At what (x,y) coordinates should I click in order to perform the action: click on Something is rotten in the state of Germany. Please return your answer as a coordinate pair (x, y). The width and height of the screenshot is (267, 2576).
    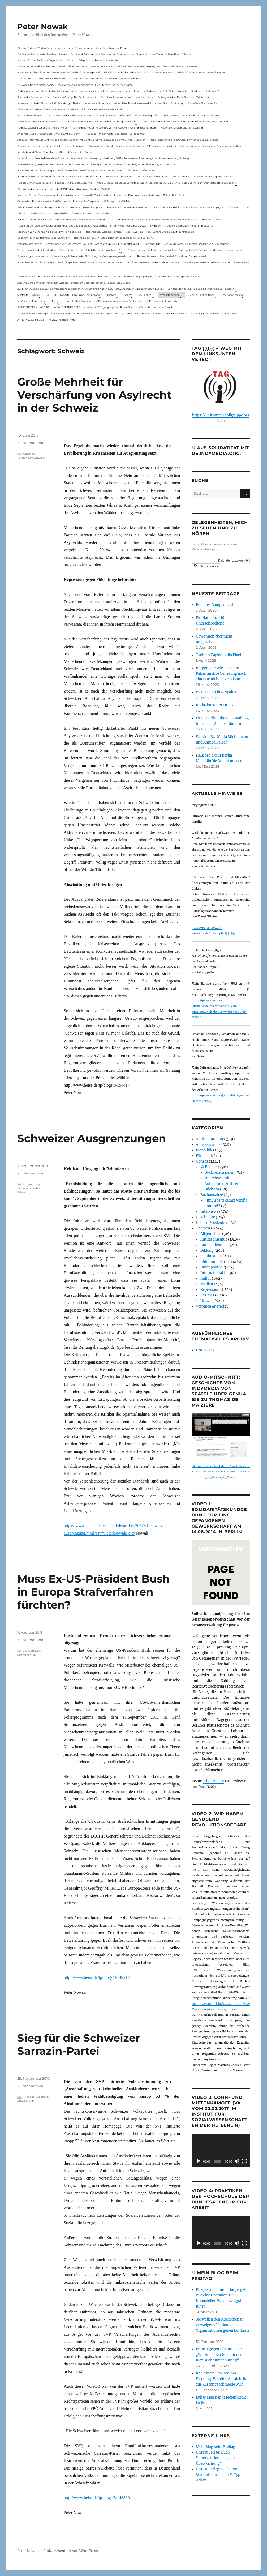
    Looking at the image, I should click on (163, 176).